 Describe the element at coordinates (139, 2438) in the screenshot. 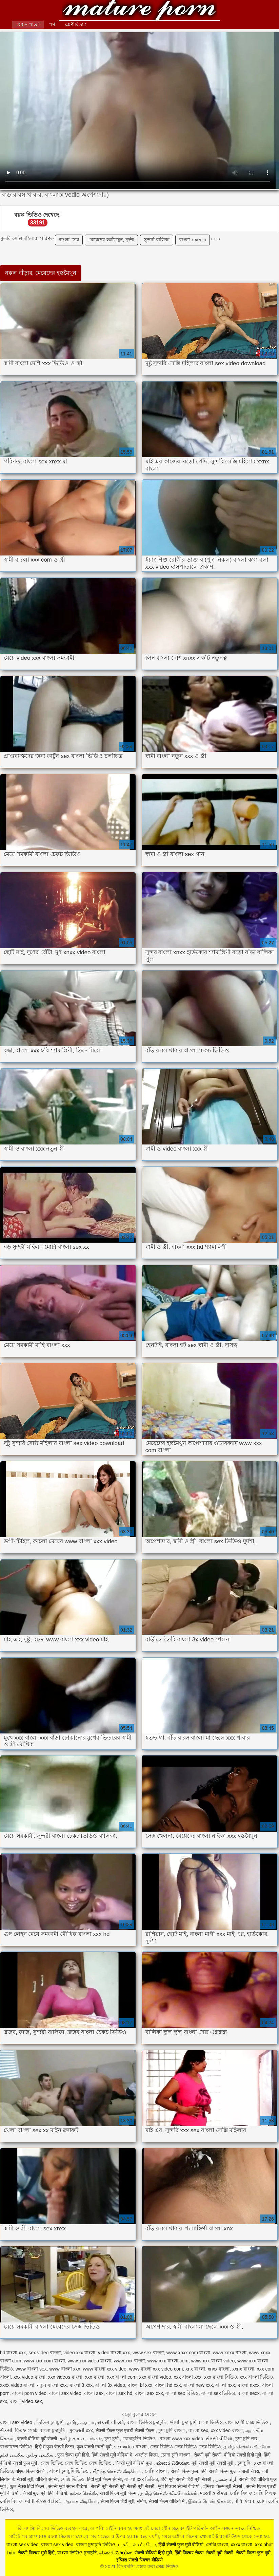

I see `চোদাচুদির ভিডিও` at that location.